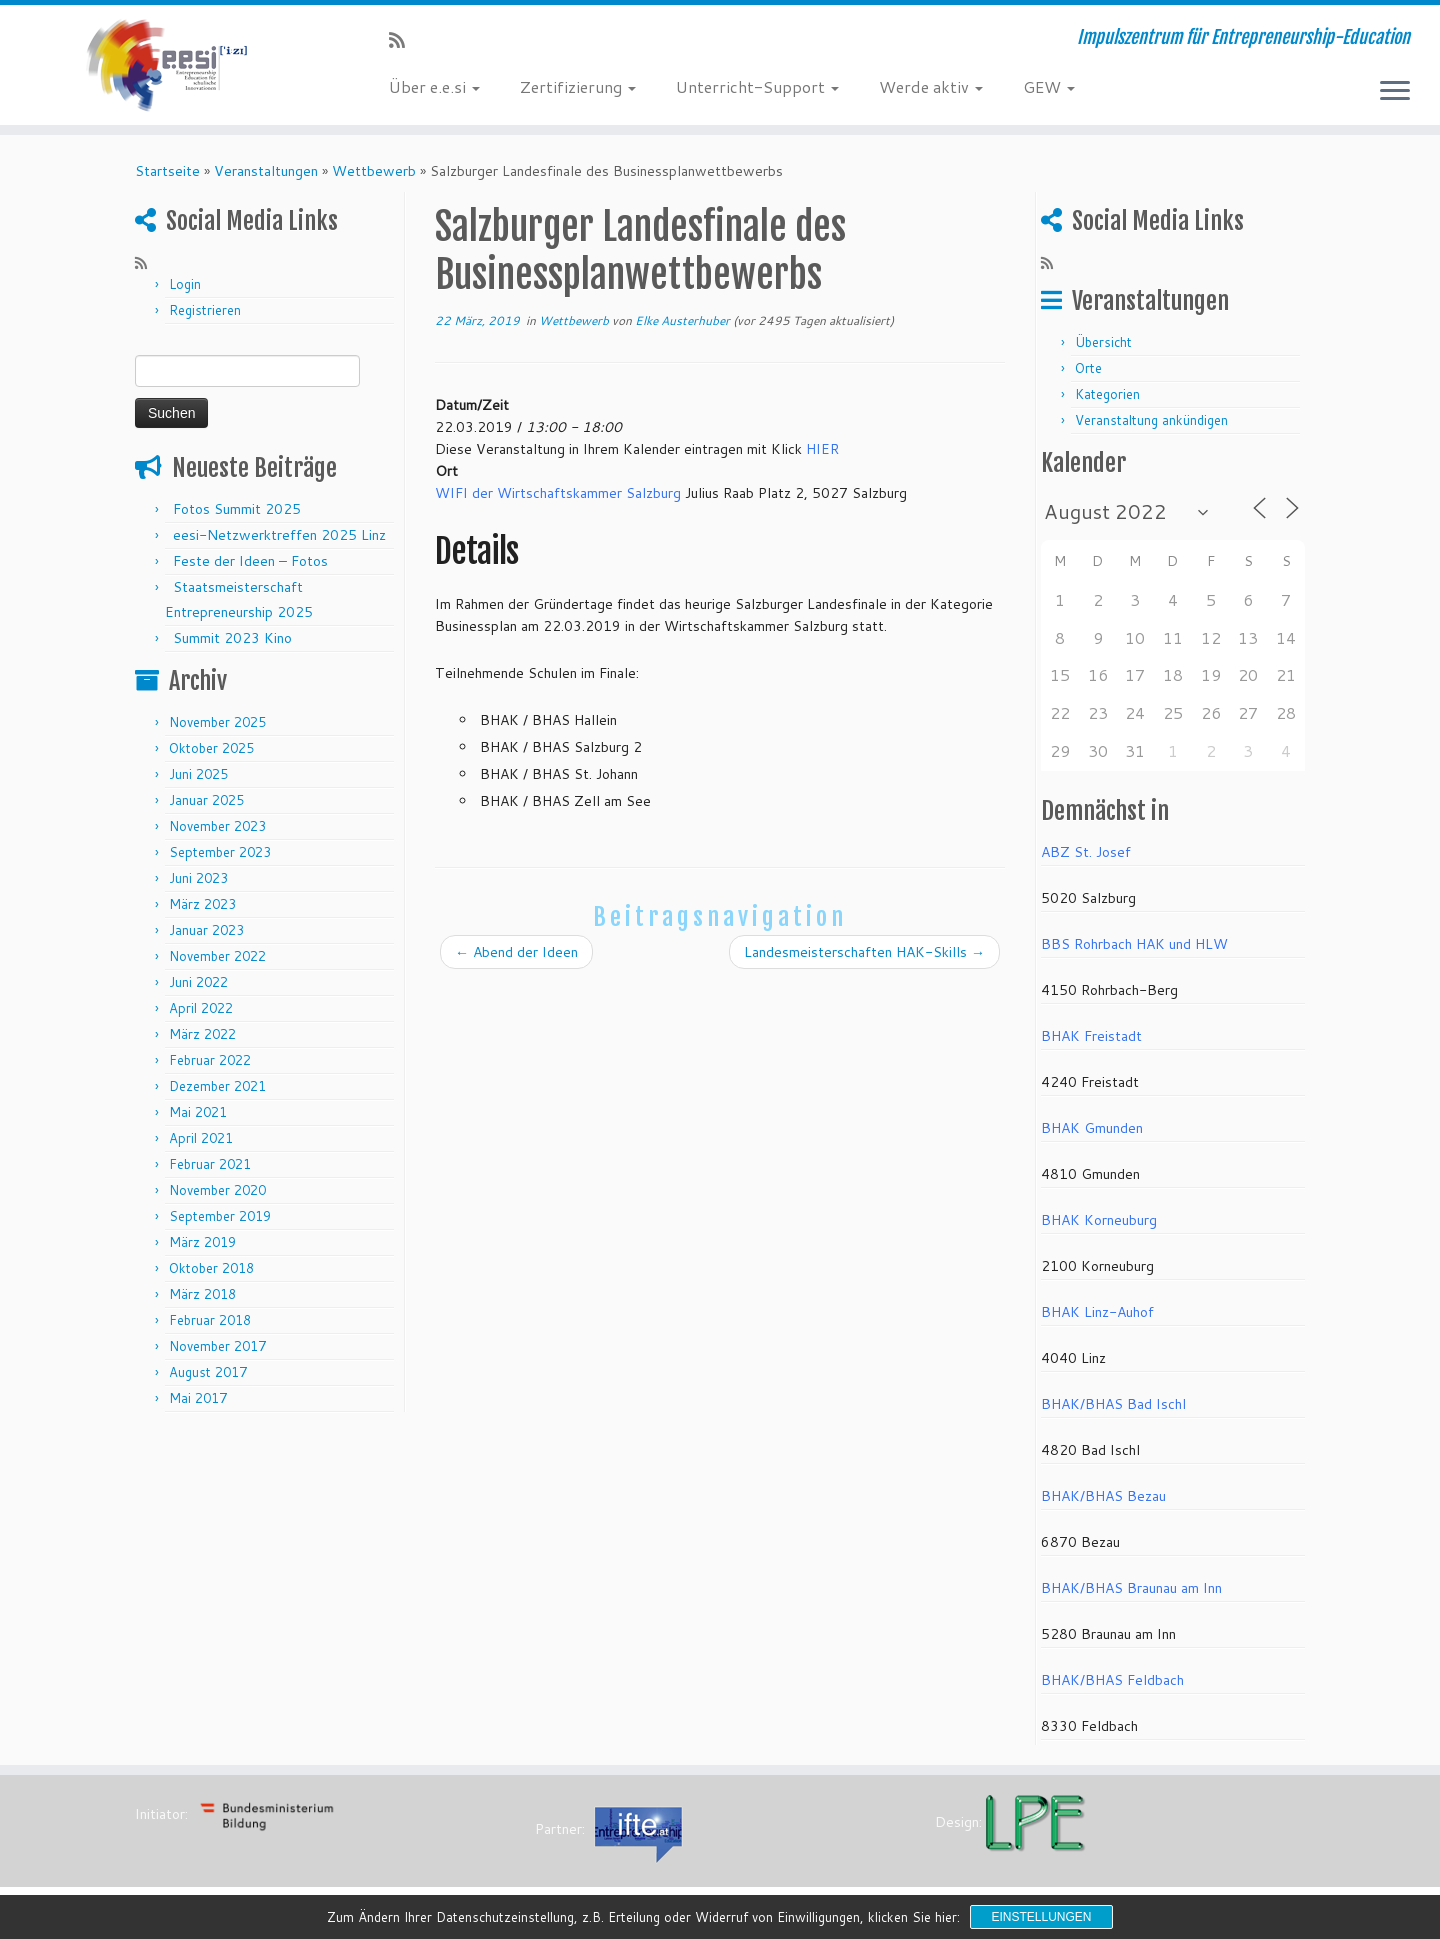  Describe the element at coordinates (220, 1216) in the screenshot. I see `September 2019` at that location.